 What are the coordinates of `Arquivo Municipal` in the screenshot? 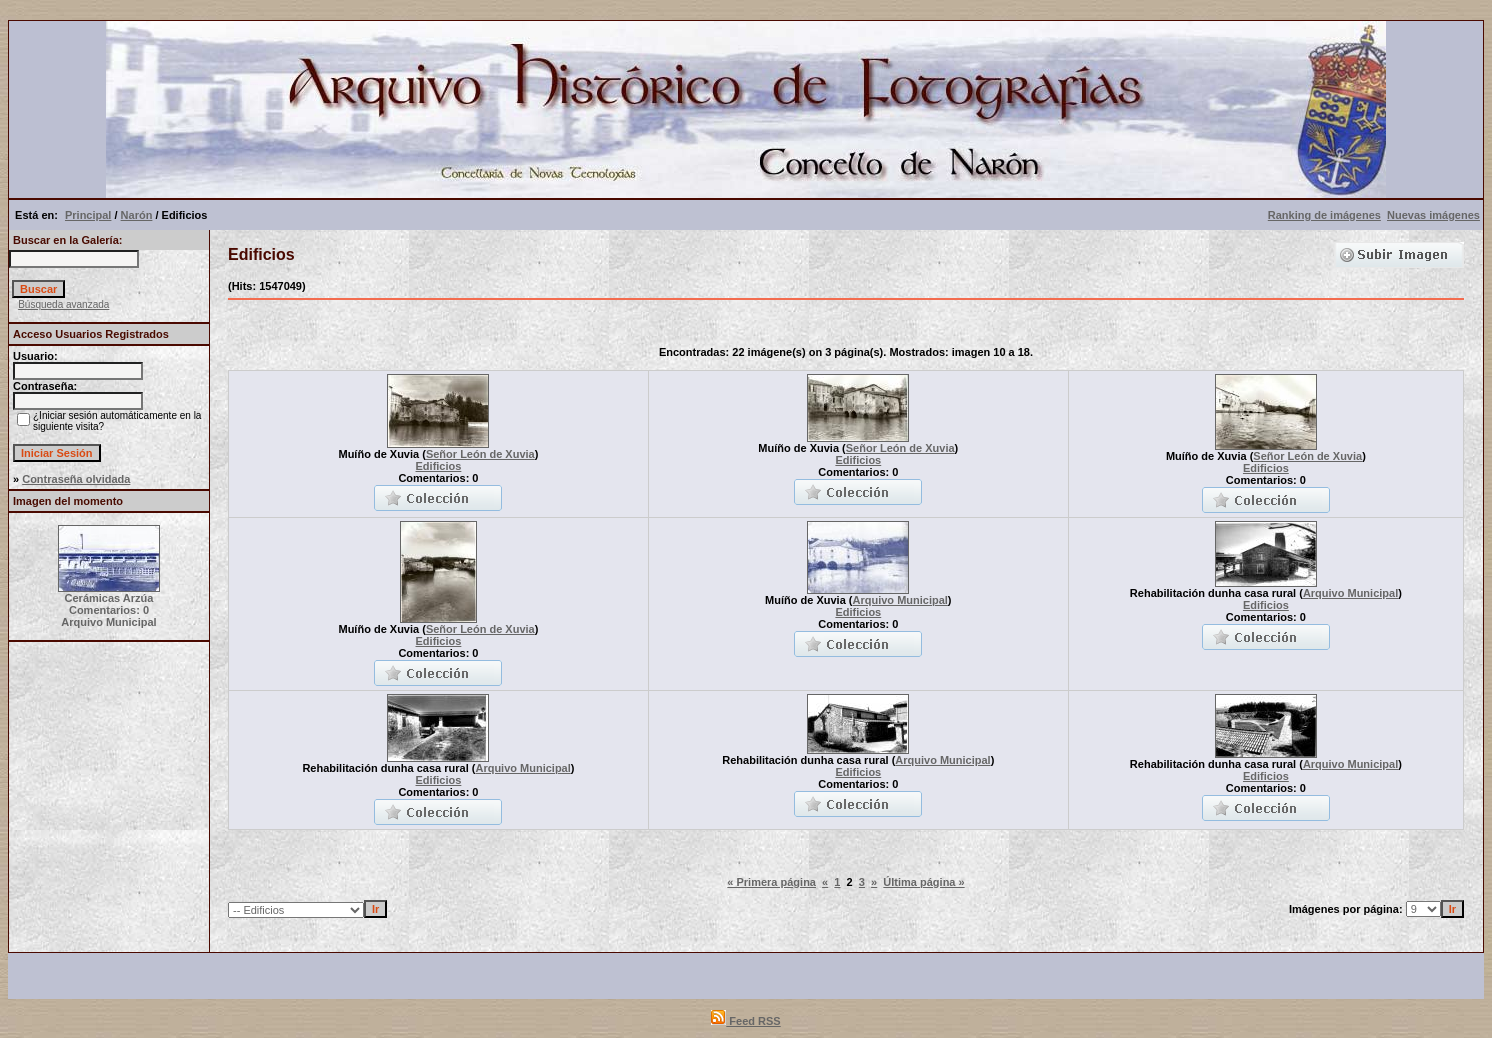 It's located at (900, 600).